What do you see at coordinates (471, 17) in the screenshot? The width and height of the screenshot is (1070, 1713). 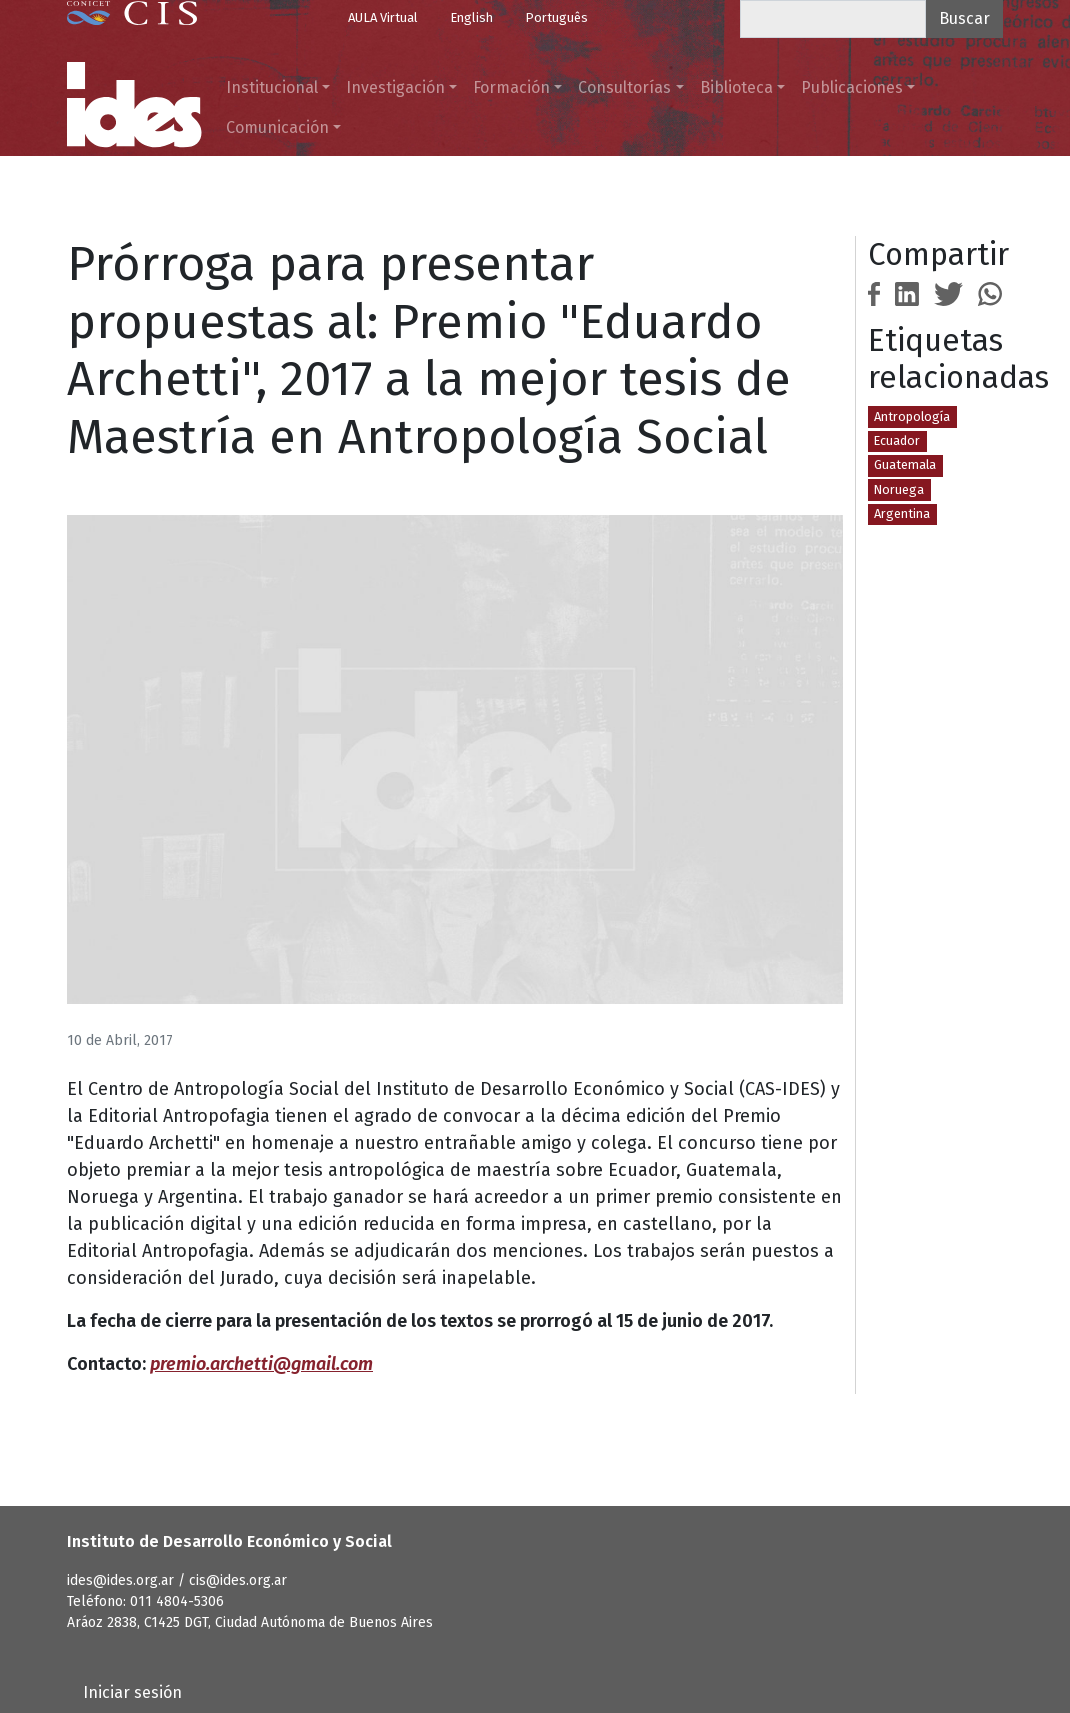 I see `English` at bounding box center [471, 17].